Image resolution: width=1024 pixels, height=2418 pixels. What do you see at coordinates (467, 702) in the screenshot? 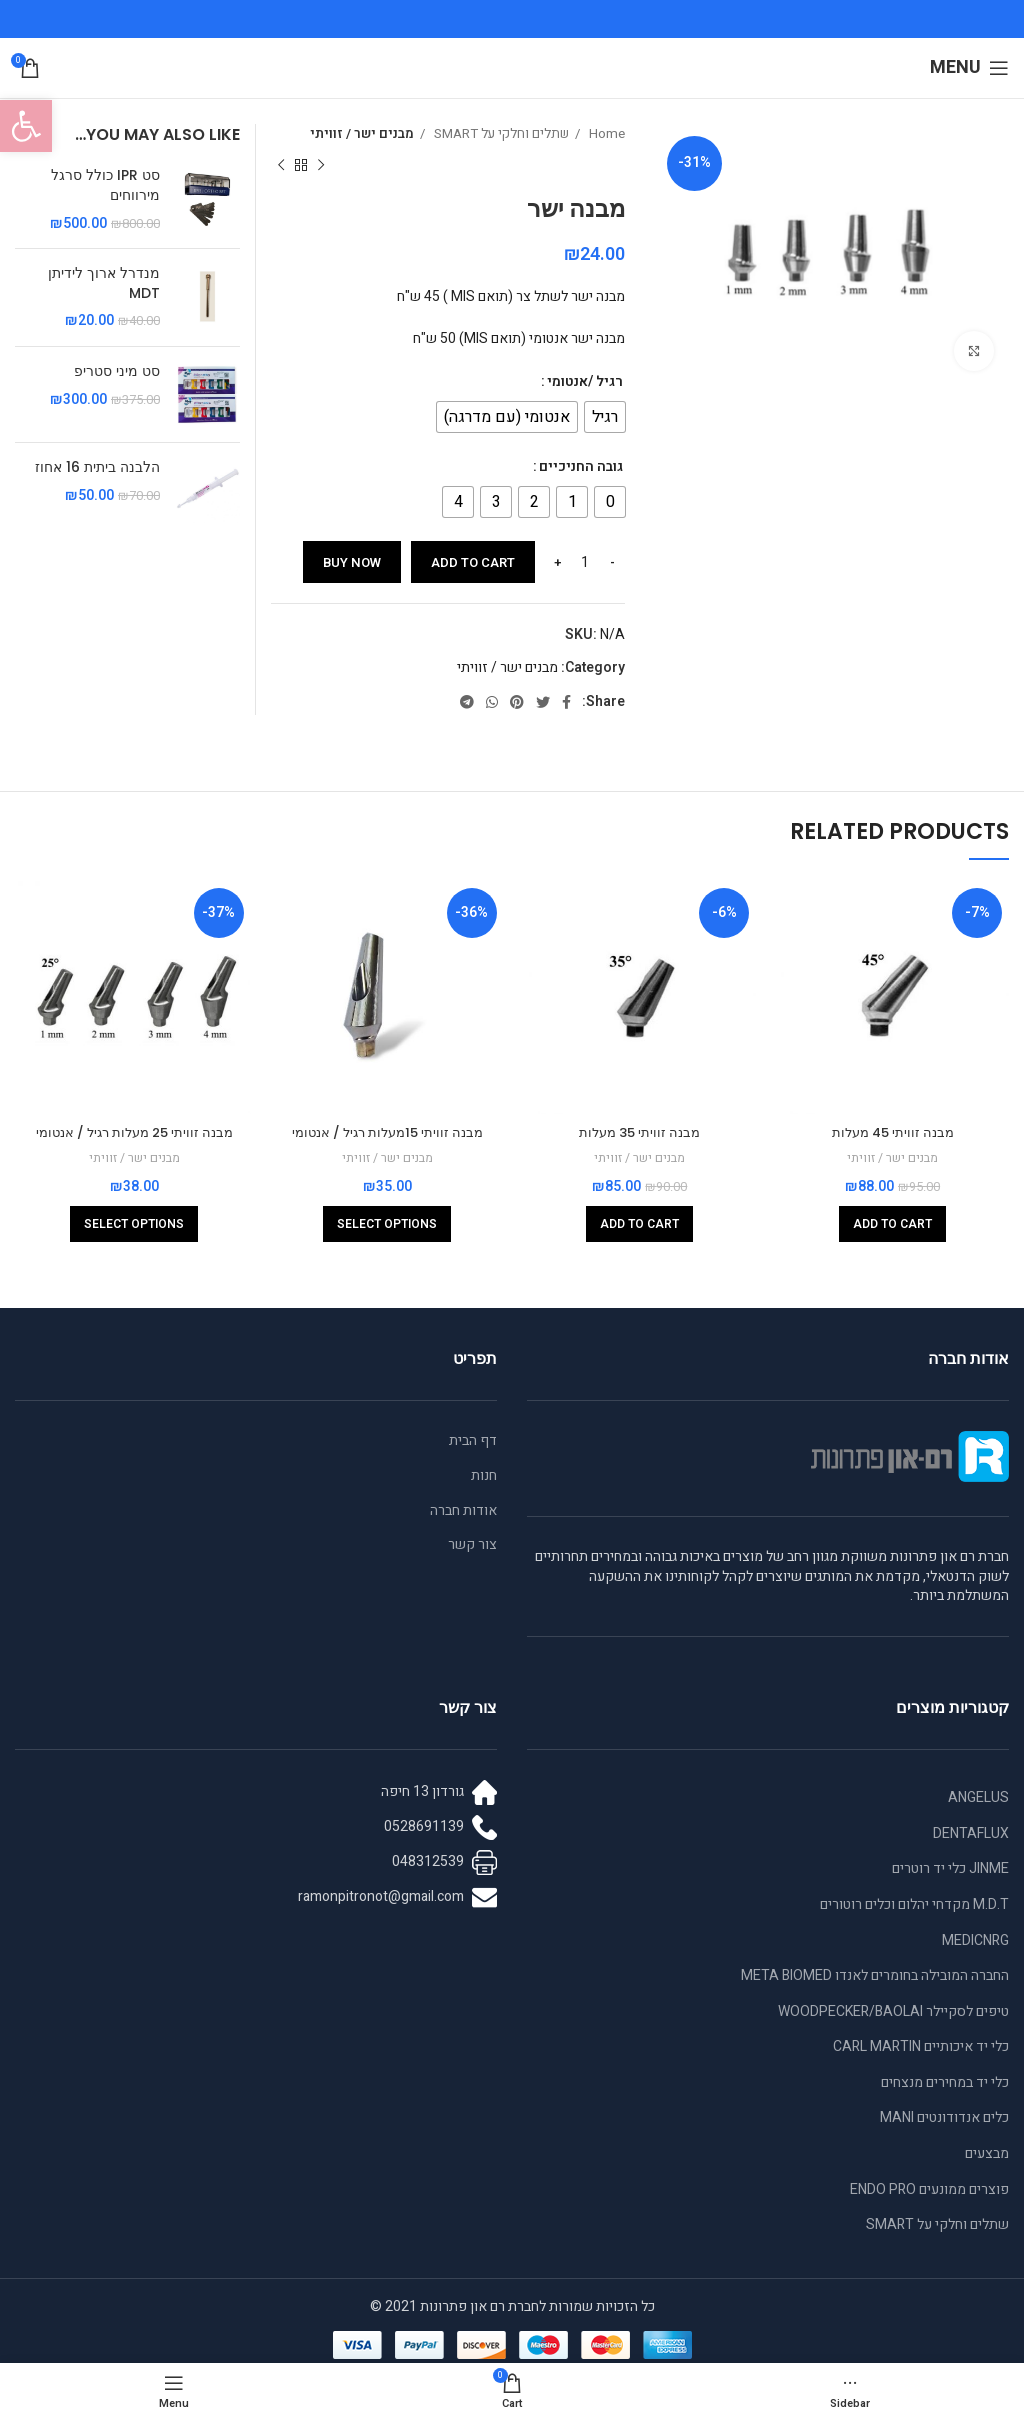
I see `[Telegram social link]` at bounding box center [467, 702].